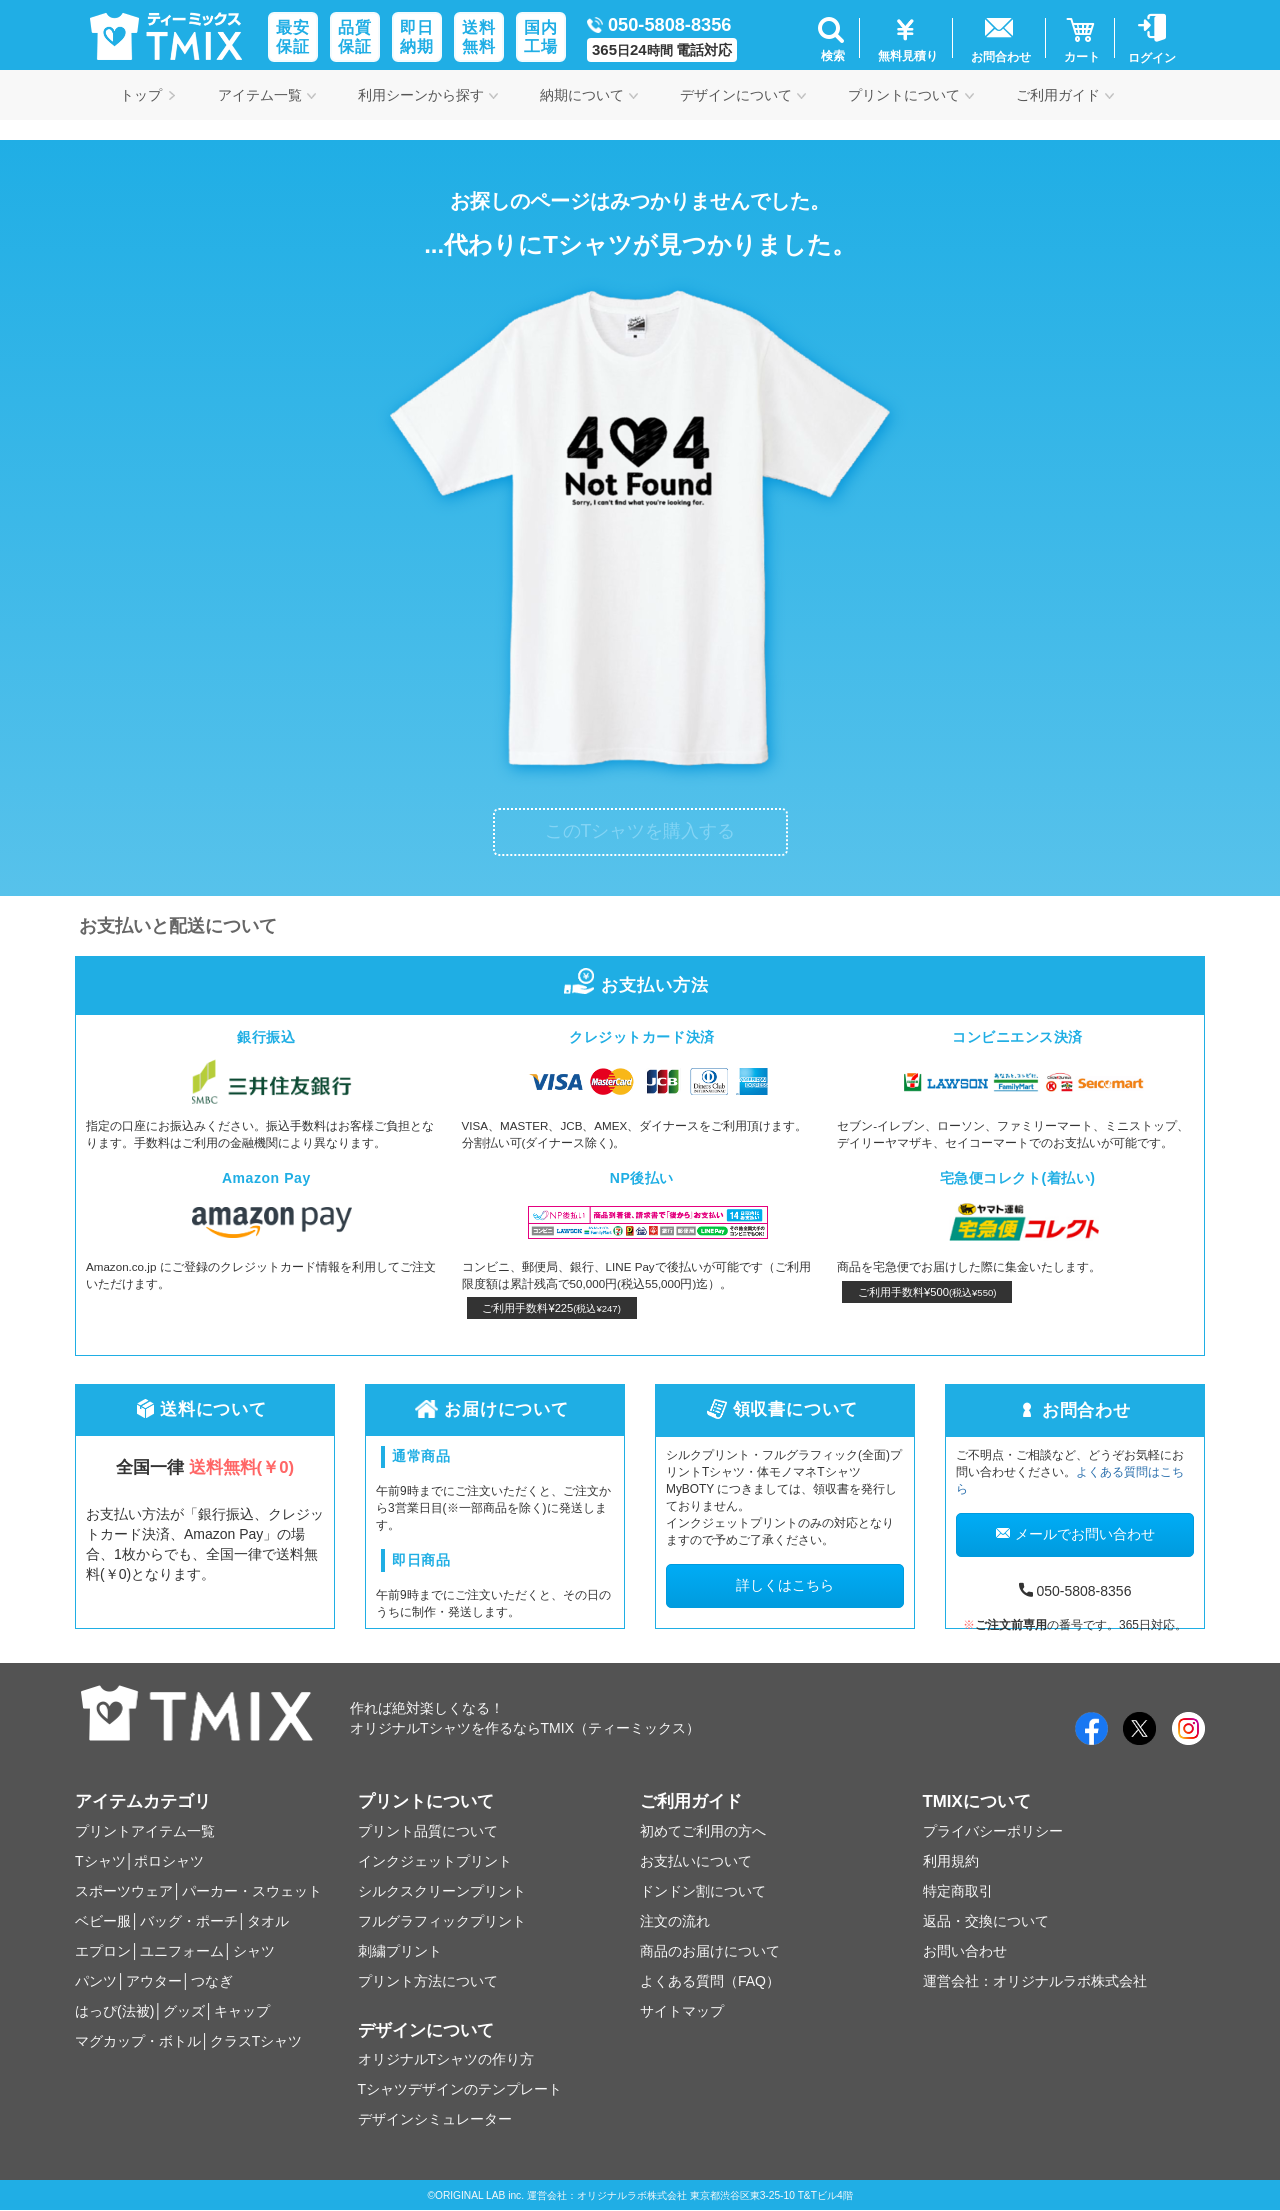 Image resolution: width=1280 pixels, height=2211 pixels. I want to click on エプロン, so click(103, 1951).